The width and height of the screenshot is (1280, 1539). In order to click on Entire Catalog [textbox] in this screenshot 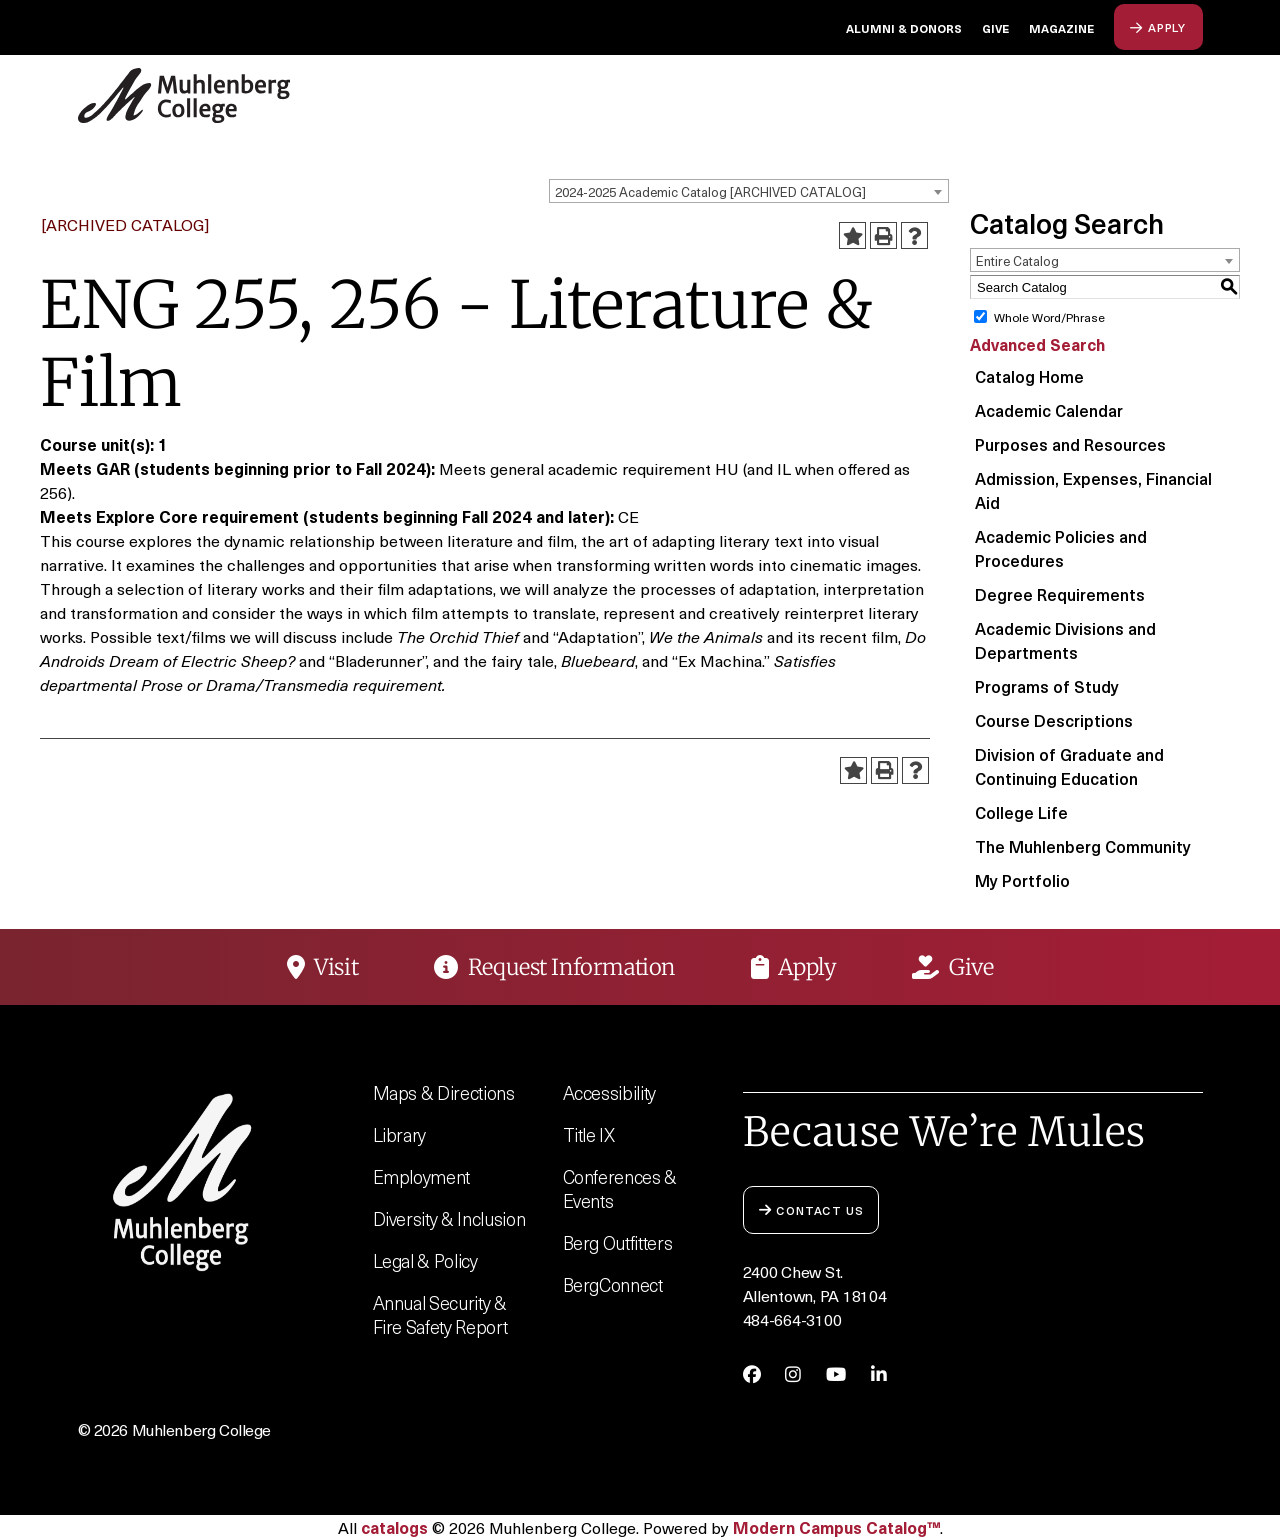, I will do `click(1017, 260)`.